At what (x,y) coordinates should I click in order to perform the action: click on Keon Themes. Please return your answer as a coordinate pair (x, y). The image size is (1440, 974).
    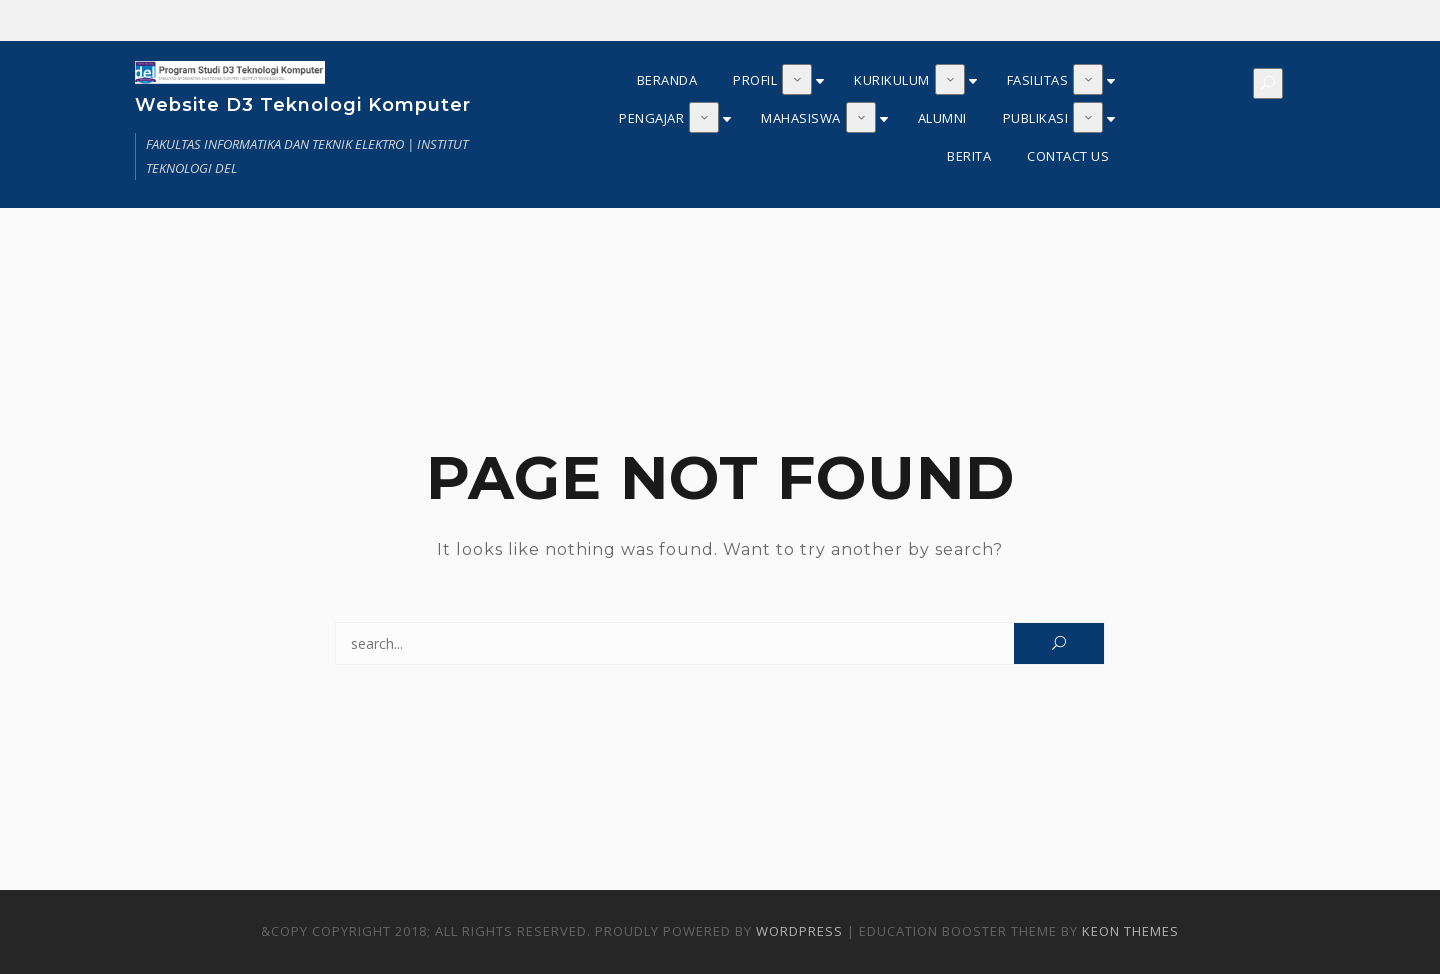
    Looking at the image, I should click on (1130, 931).